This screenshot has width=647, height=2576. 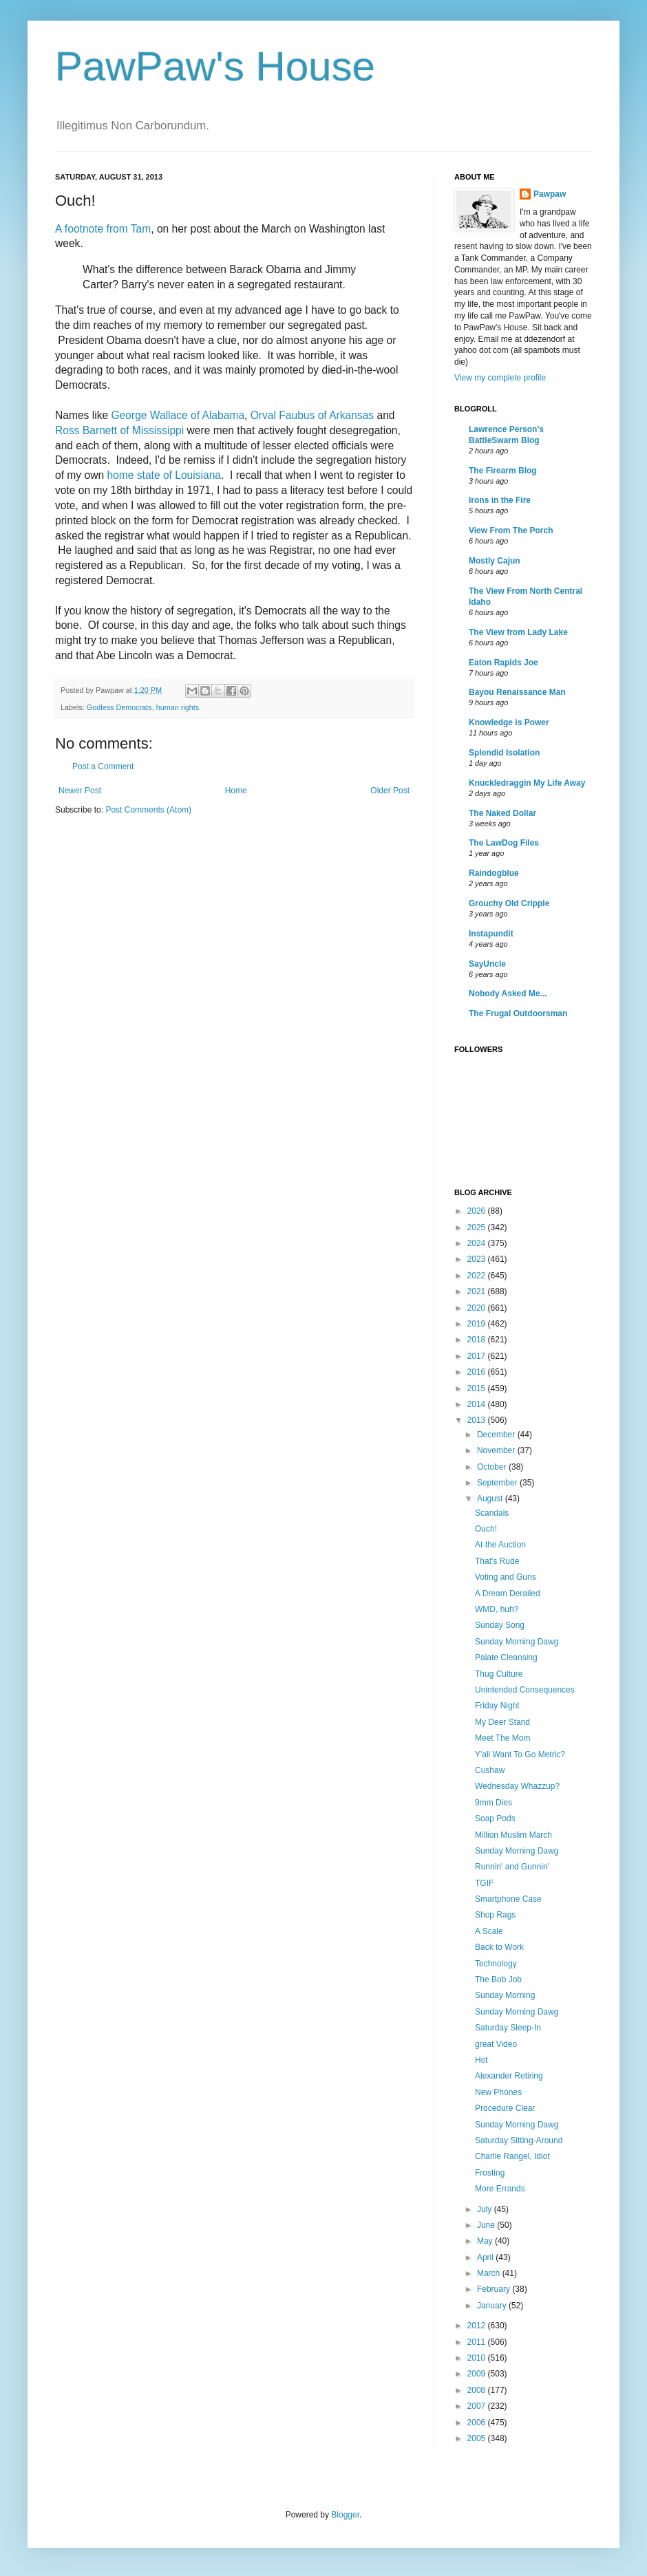 What do you see at coordinates (477, 1404) in the screenshot?
I see `2014` at bounding box center [477, 1404].